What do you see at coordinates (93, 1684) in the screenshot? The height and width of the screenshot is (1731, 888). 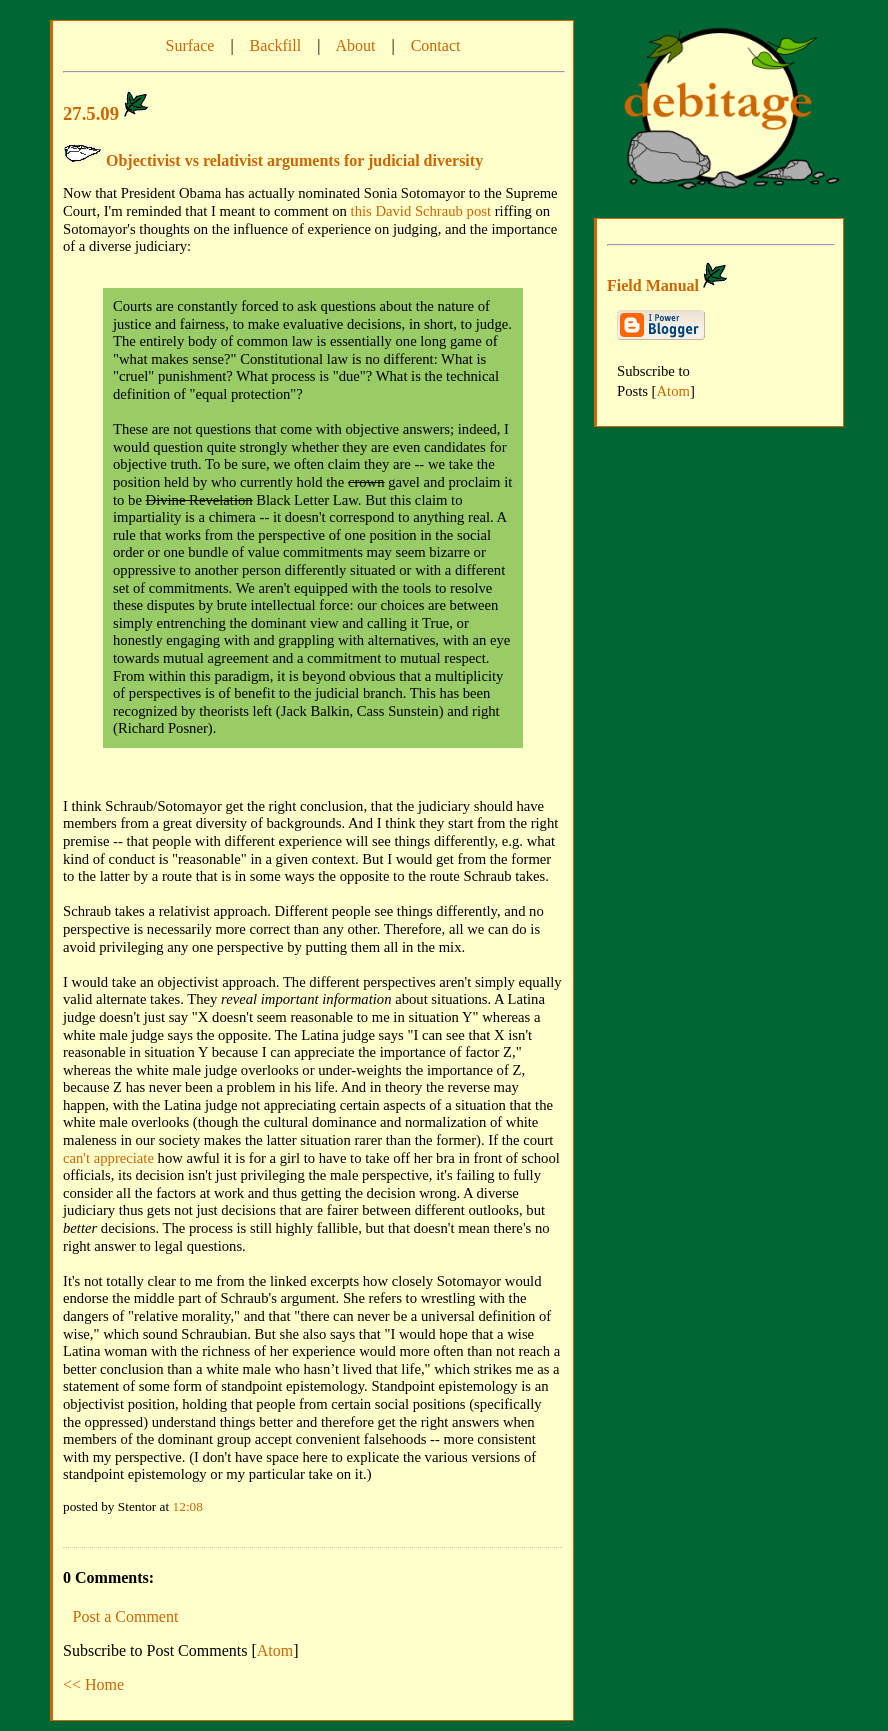 I see `<< Home` at bounding box center [93, 1684].